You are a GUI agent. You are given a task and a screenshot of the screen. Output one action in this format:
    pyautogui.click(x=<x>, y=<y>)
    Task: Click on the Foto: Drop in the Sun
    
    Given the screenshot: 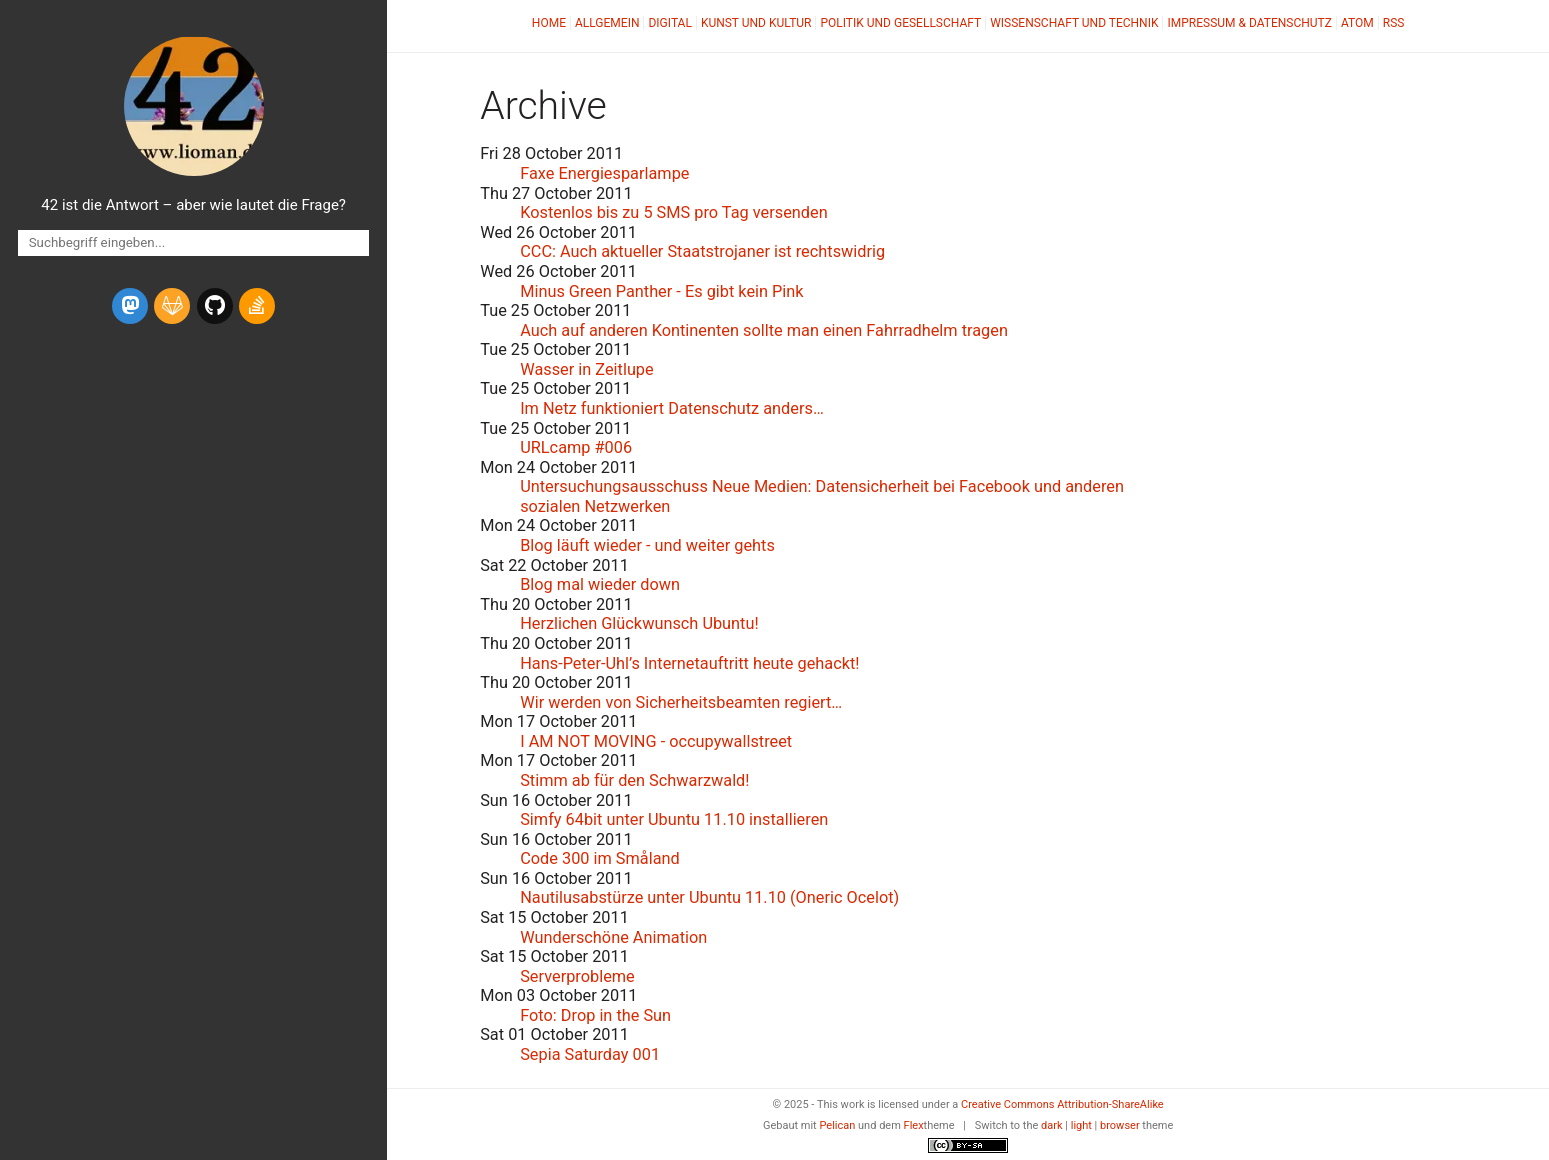 What is the action you would take?
    pyautogui.click(x=595, y=1015)
    